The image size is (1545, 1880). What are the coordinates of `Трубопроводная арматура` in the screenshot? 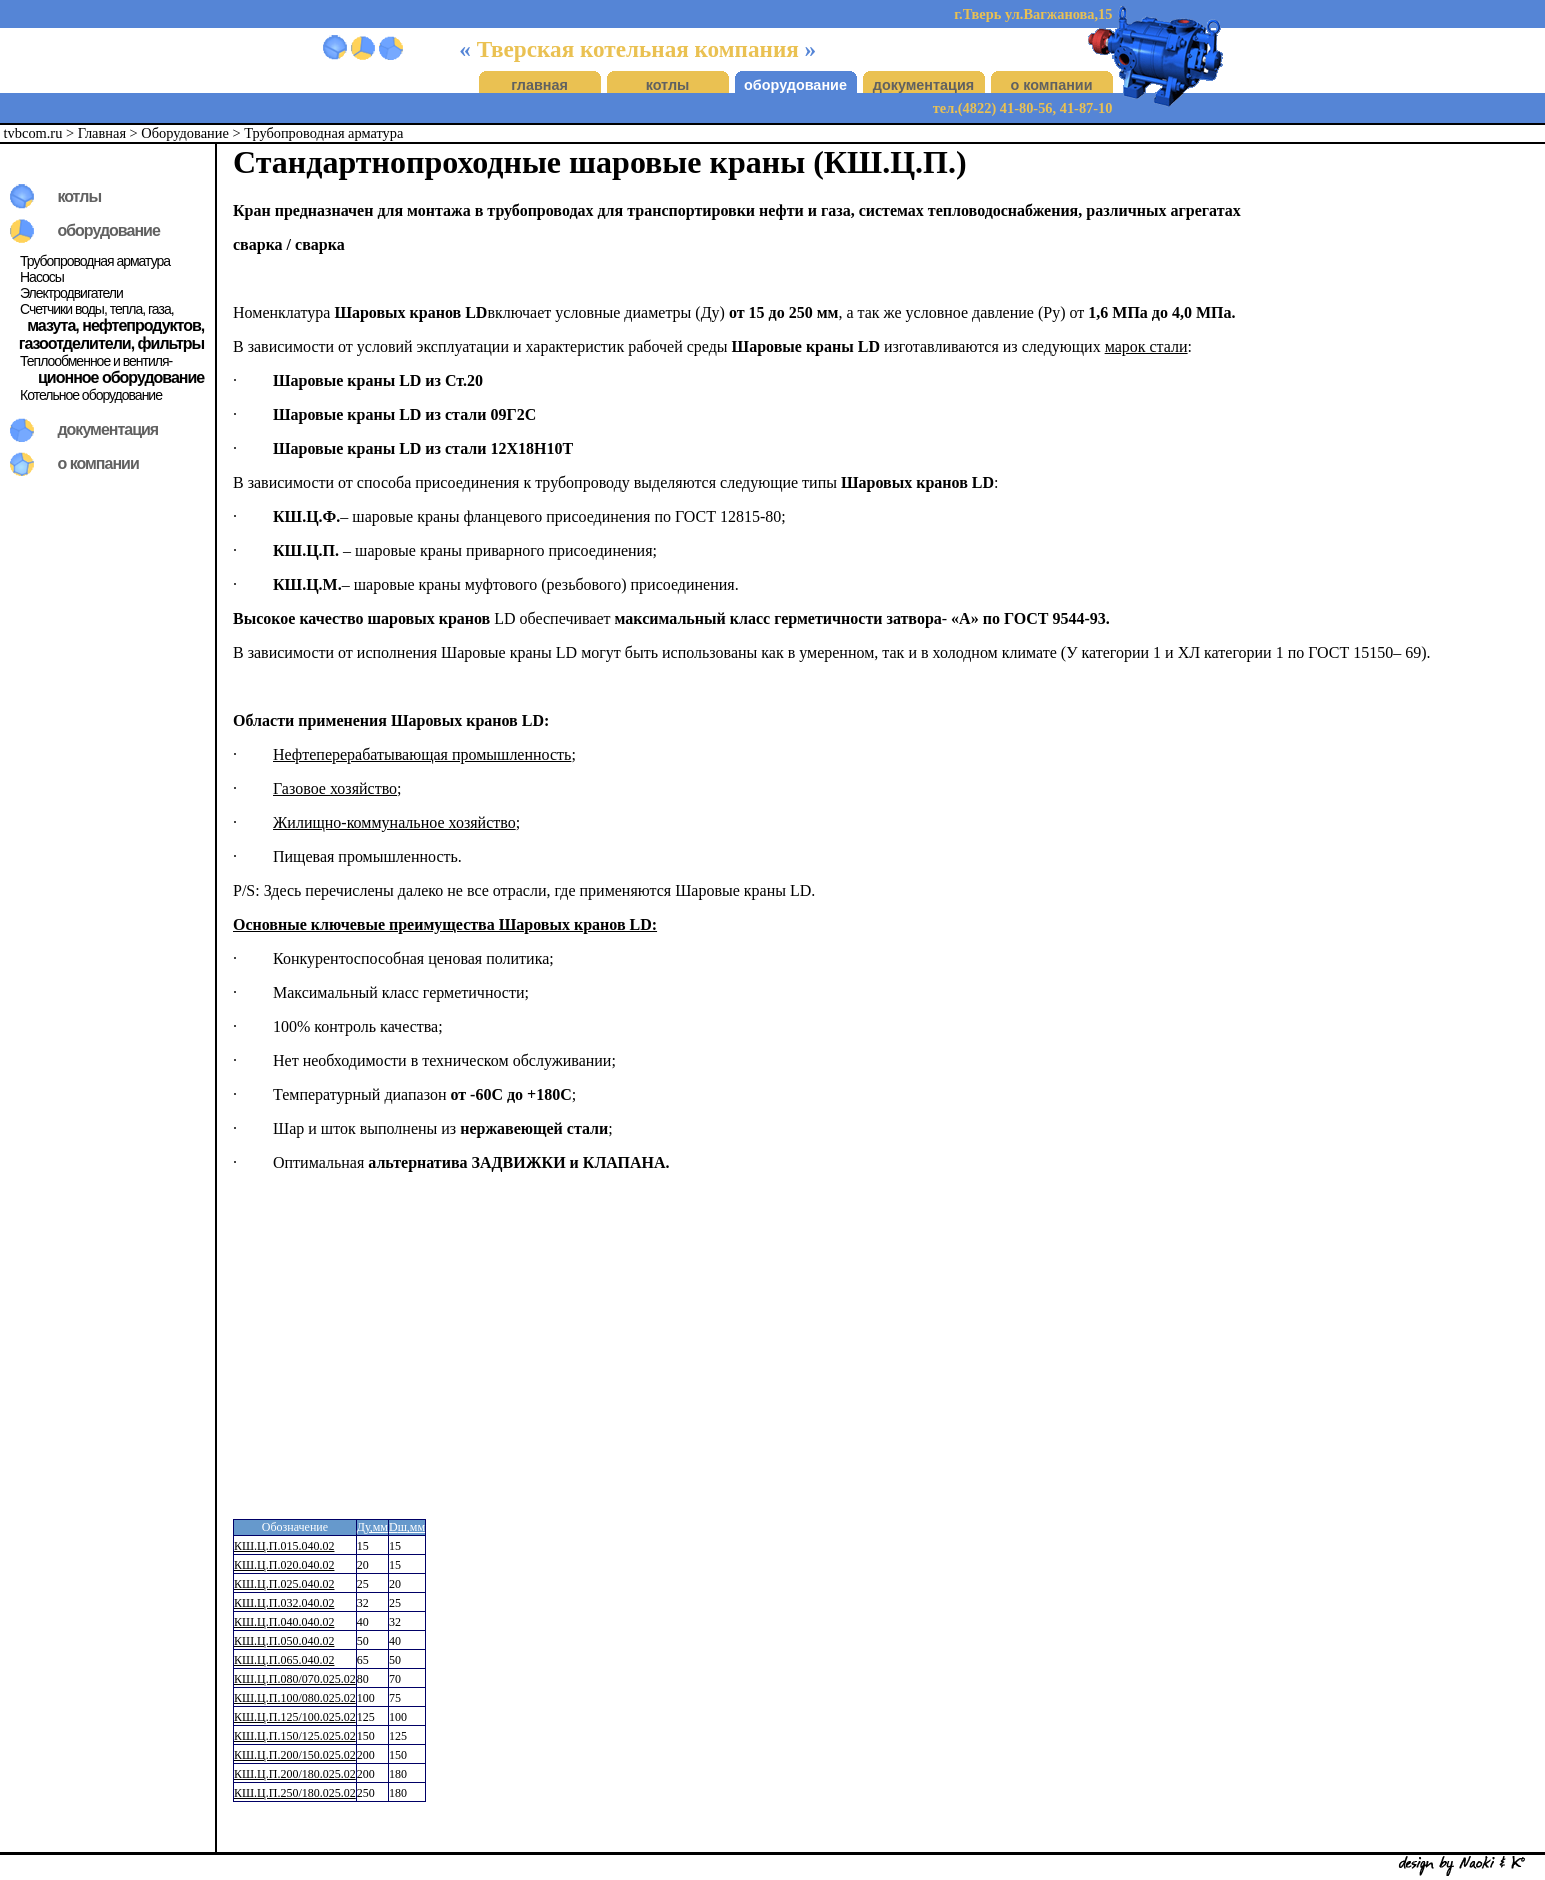 It's located at (323, 133).